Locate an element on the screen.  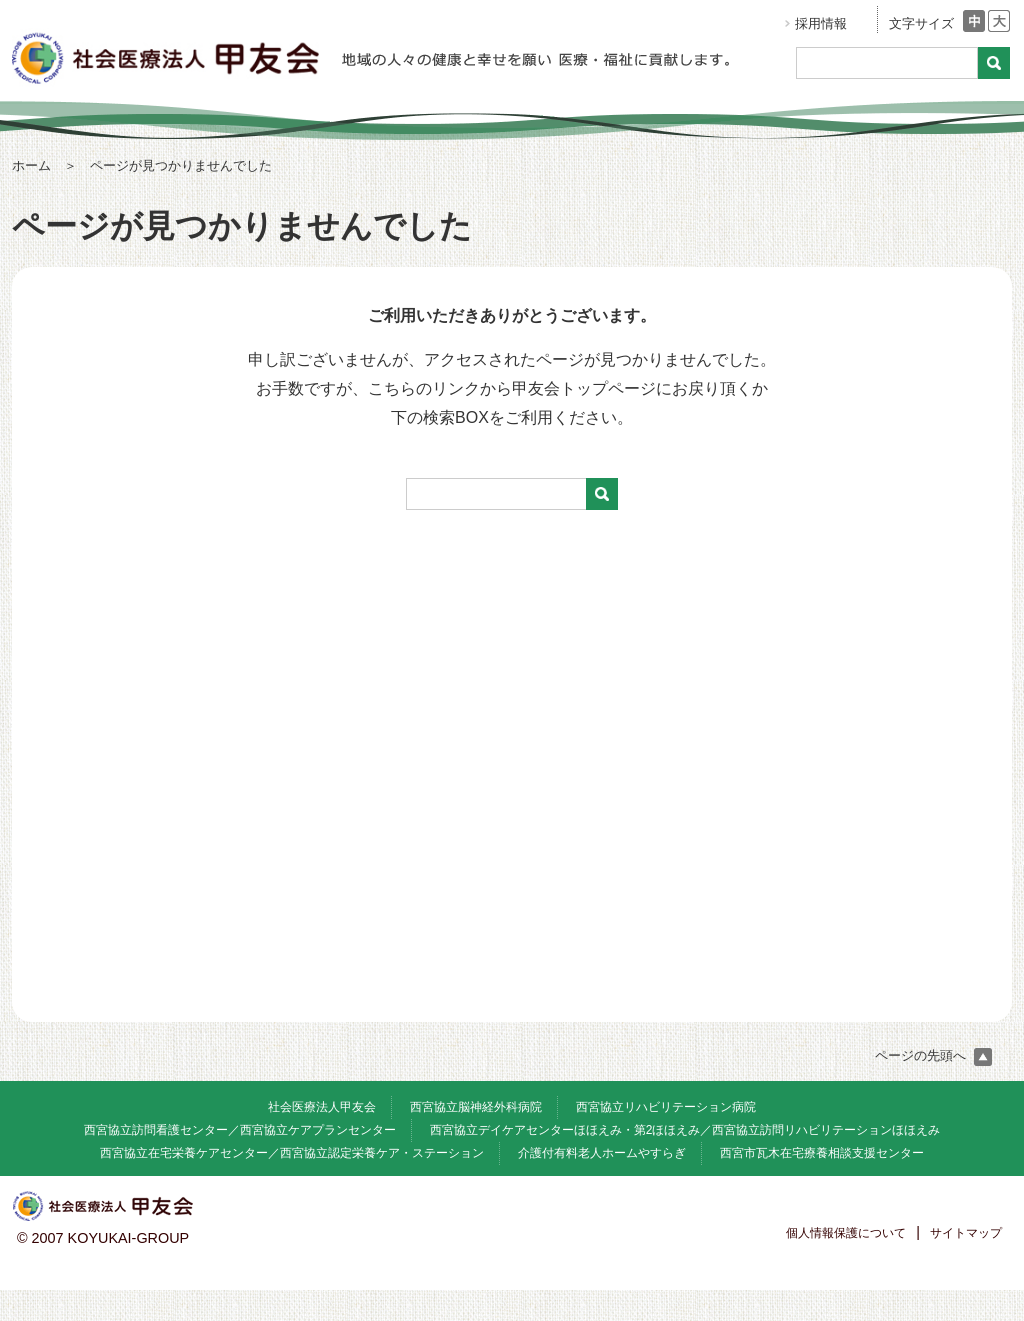
西宮協立デイケアセンターほほえみ・第2ほほえみ／西宮協立訪問リハビリテーションほほえみ is located at coordinates (685, 1130).